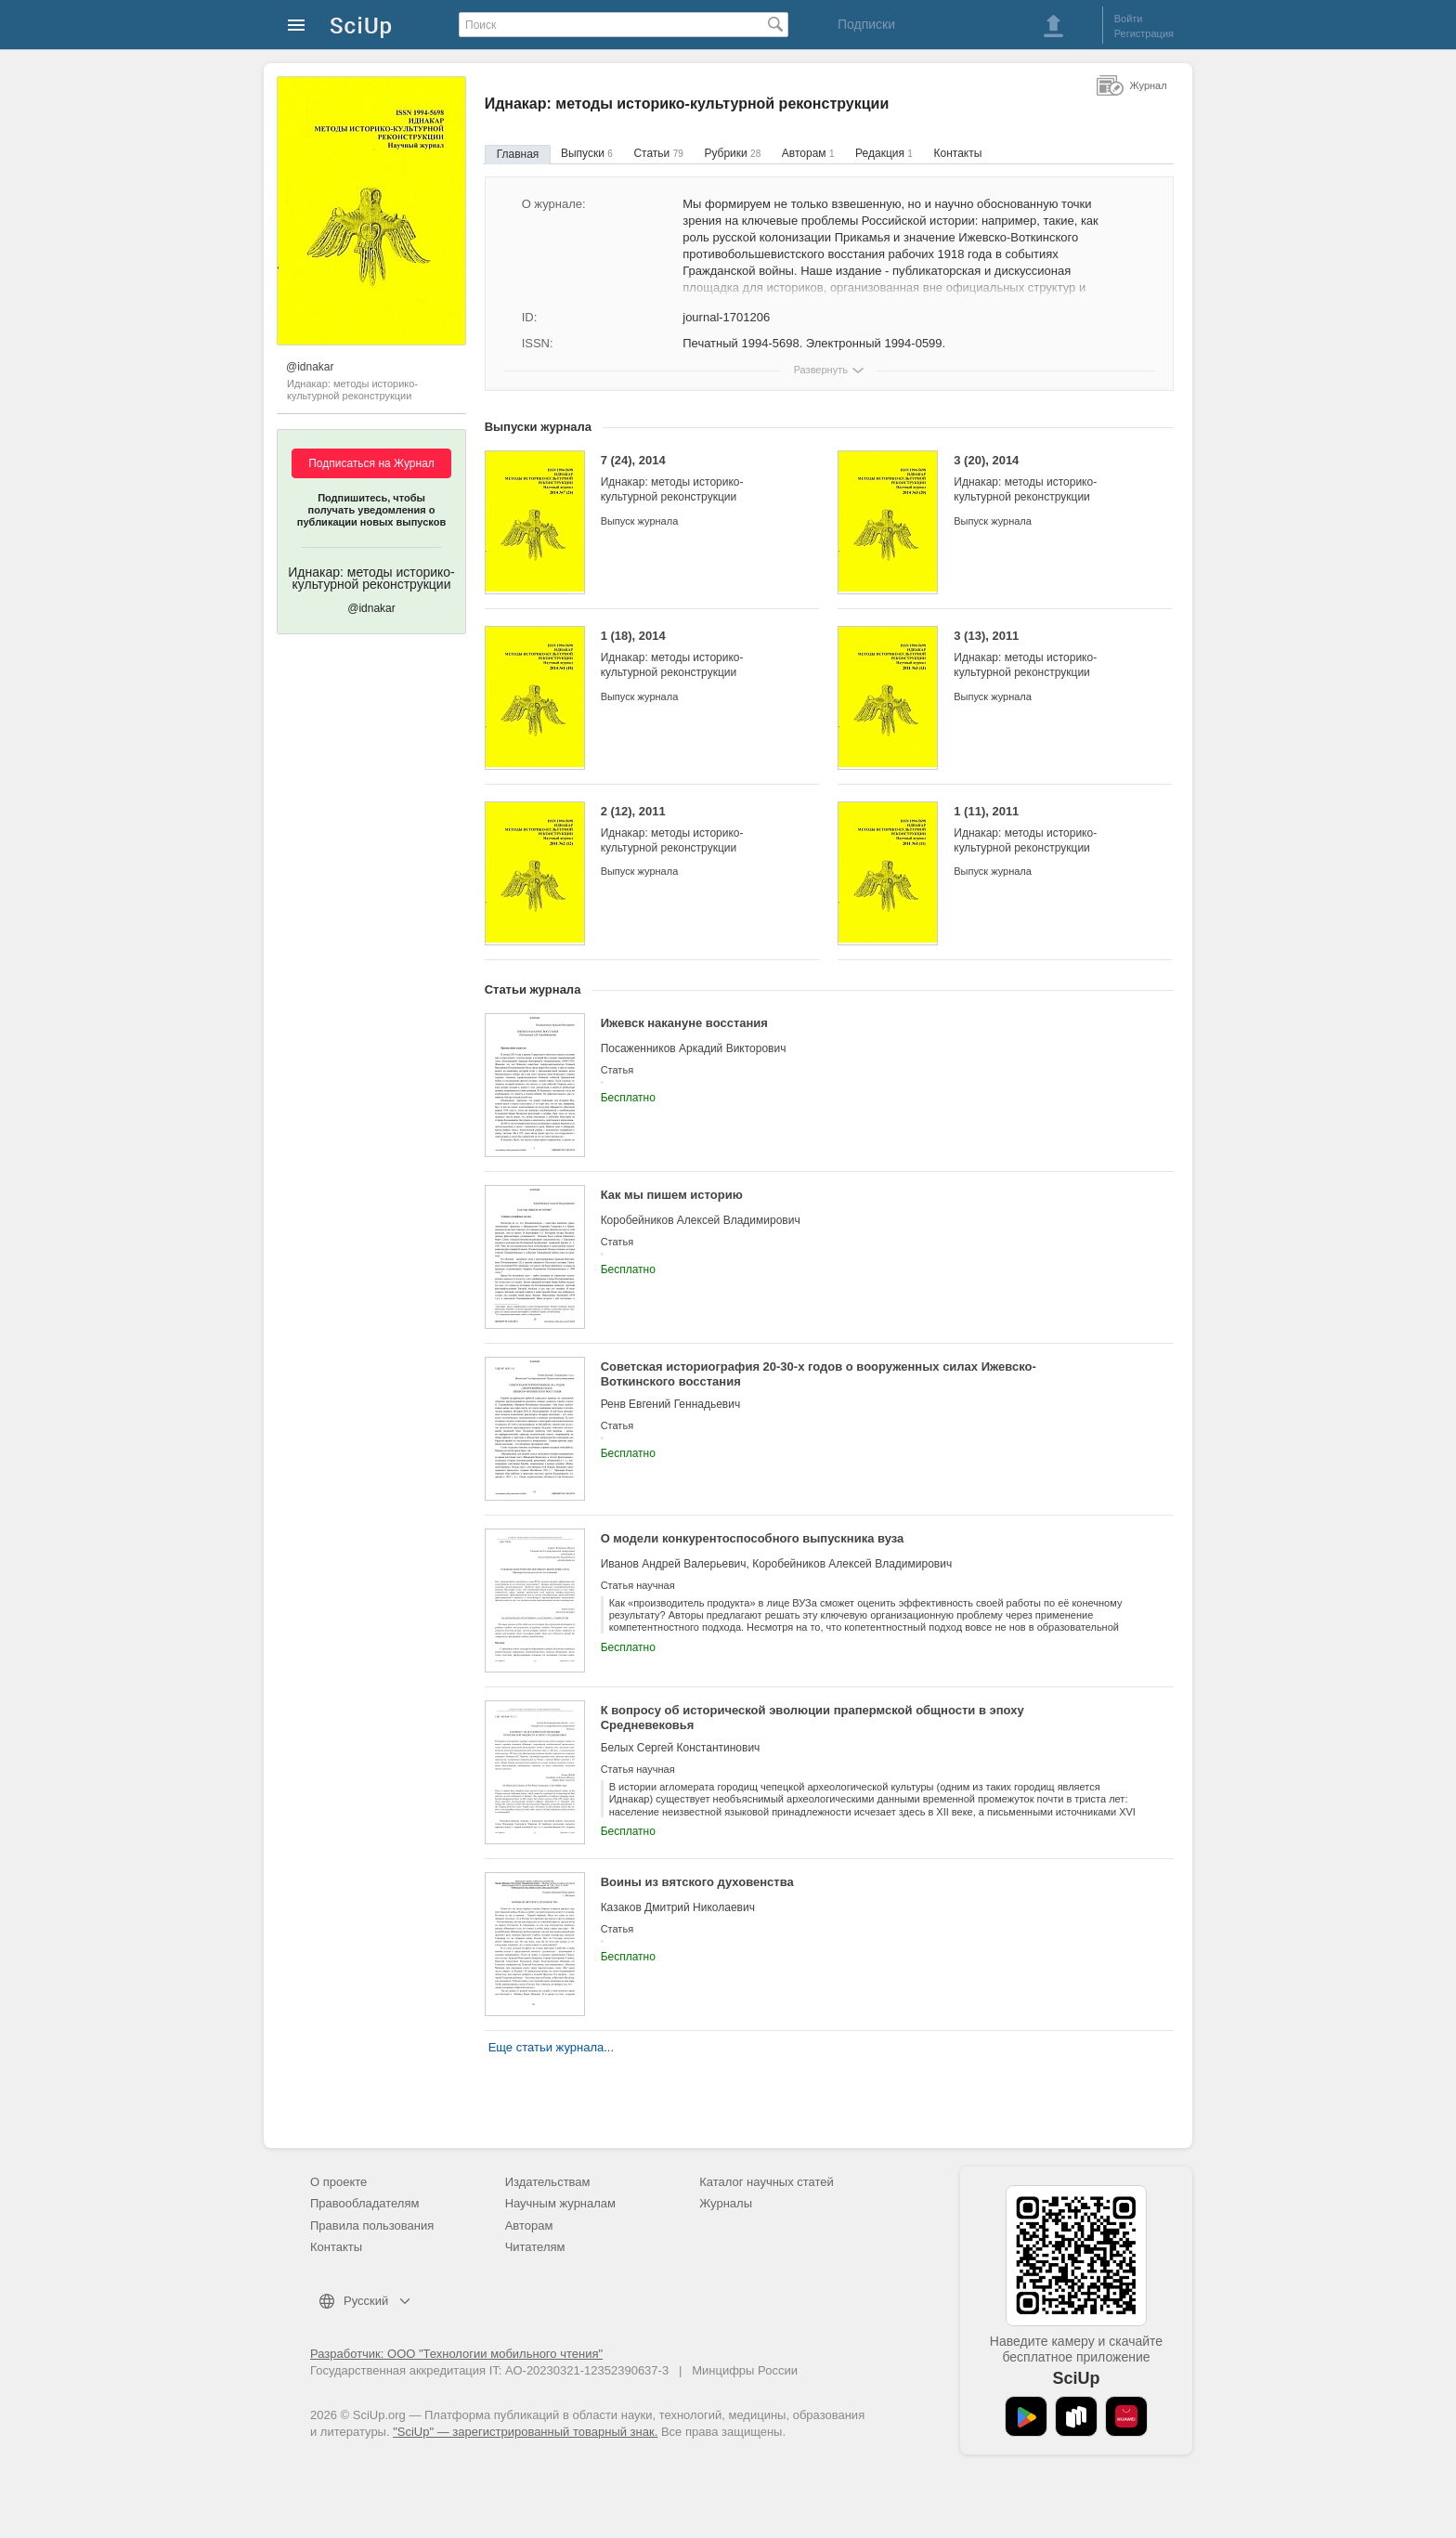  Describe the element at coordinates (551, 2047) in the screenshot. I see `Еще статьи журнала...` at that location.